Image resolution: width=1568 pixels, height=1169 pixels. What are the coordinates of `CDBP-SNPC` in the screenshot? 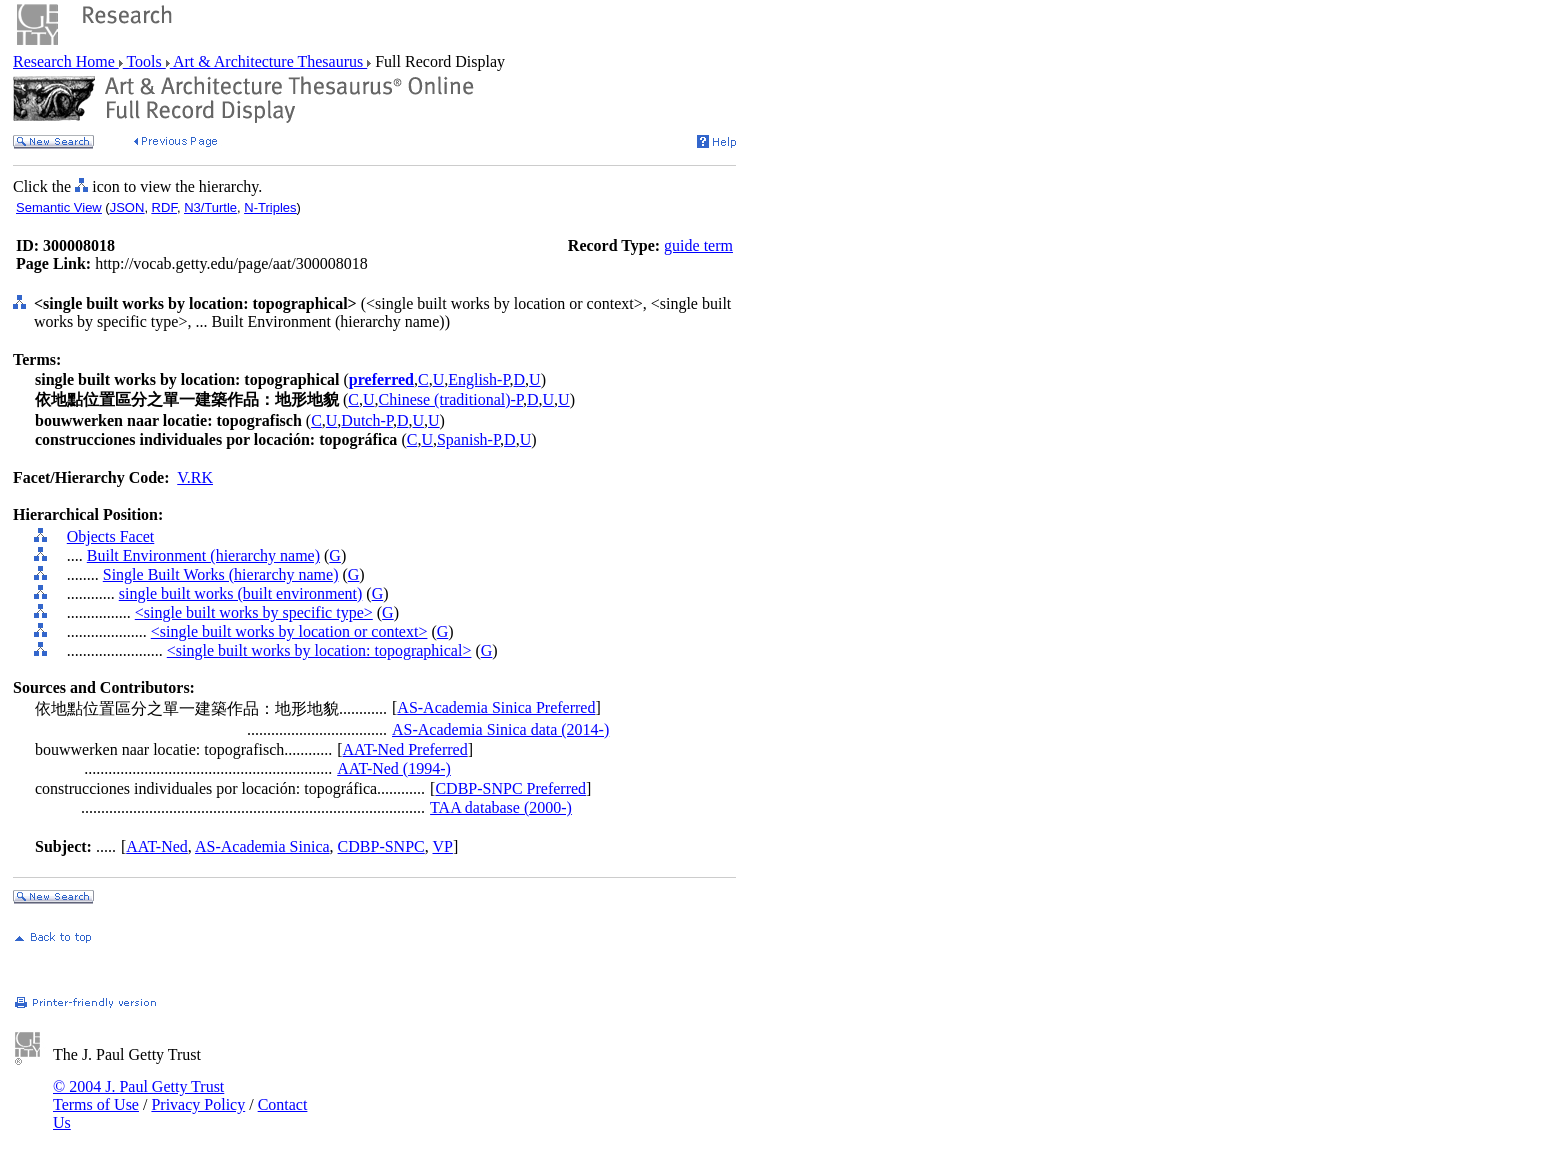 It's located at (381, 846).